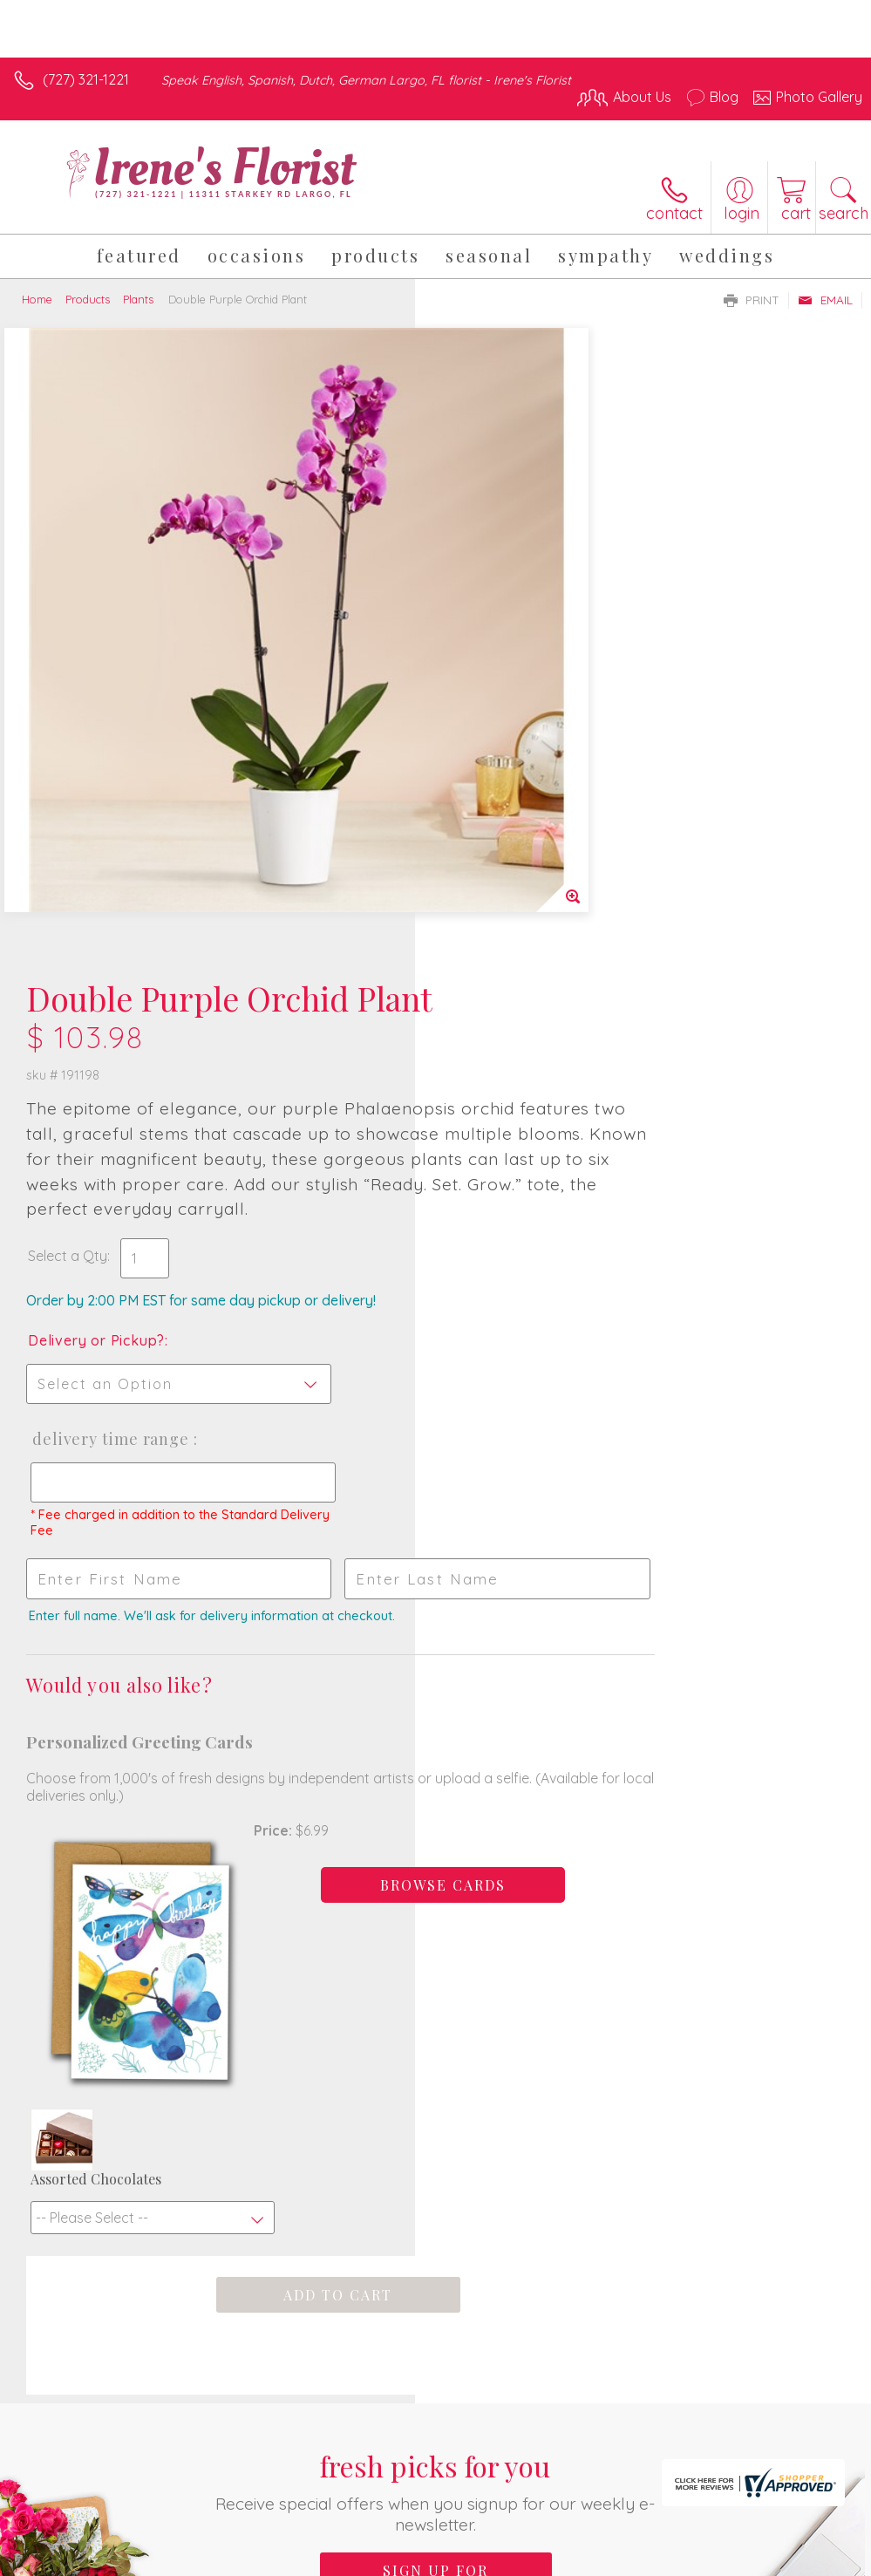  I want to click on Privacy Notice, so click(566, 2459).